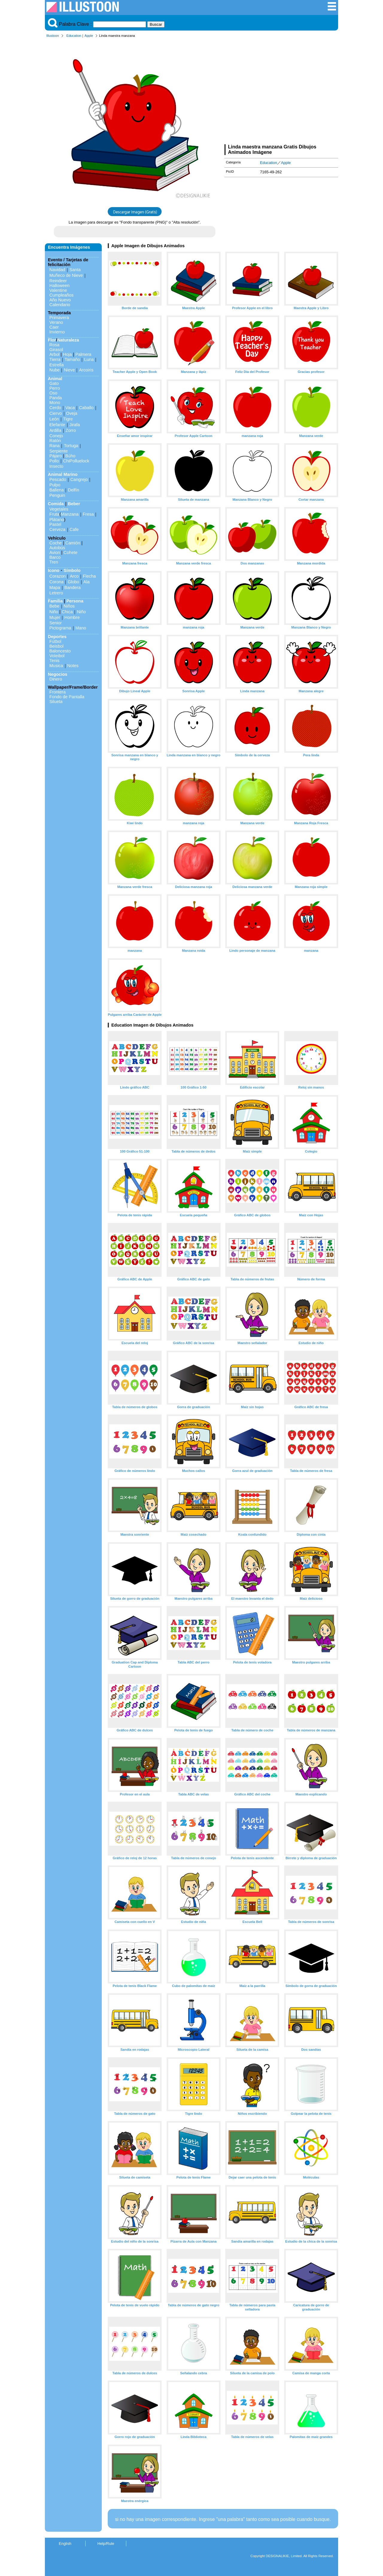 This screenshot has width=383, height=2576. What do you see at coordinates (75, 269) in the screenshot?
I see `Santa` at bounding box center [75, 269].